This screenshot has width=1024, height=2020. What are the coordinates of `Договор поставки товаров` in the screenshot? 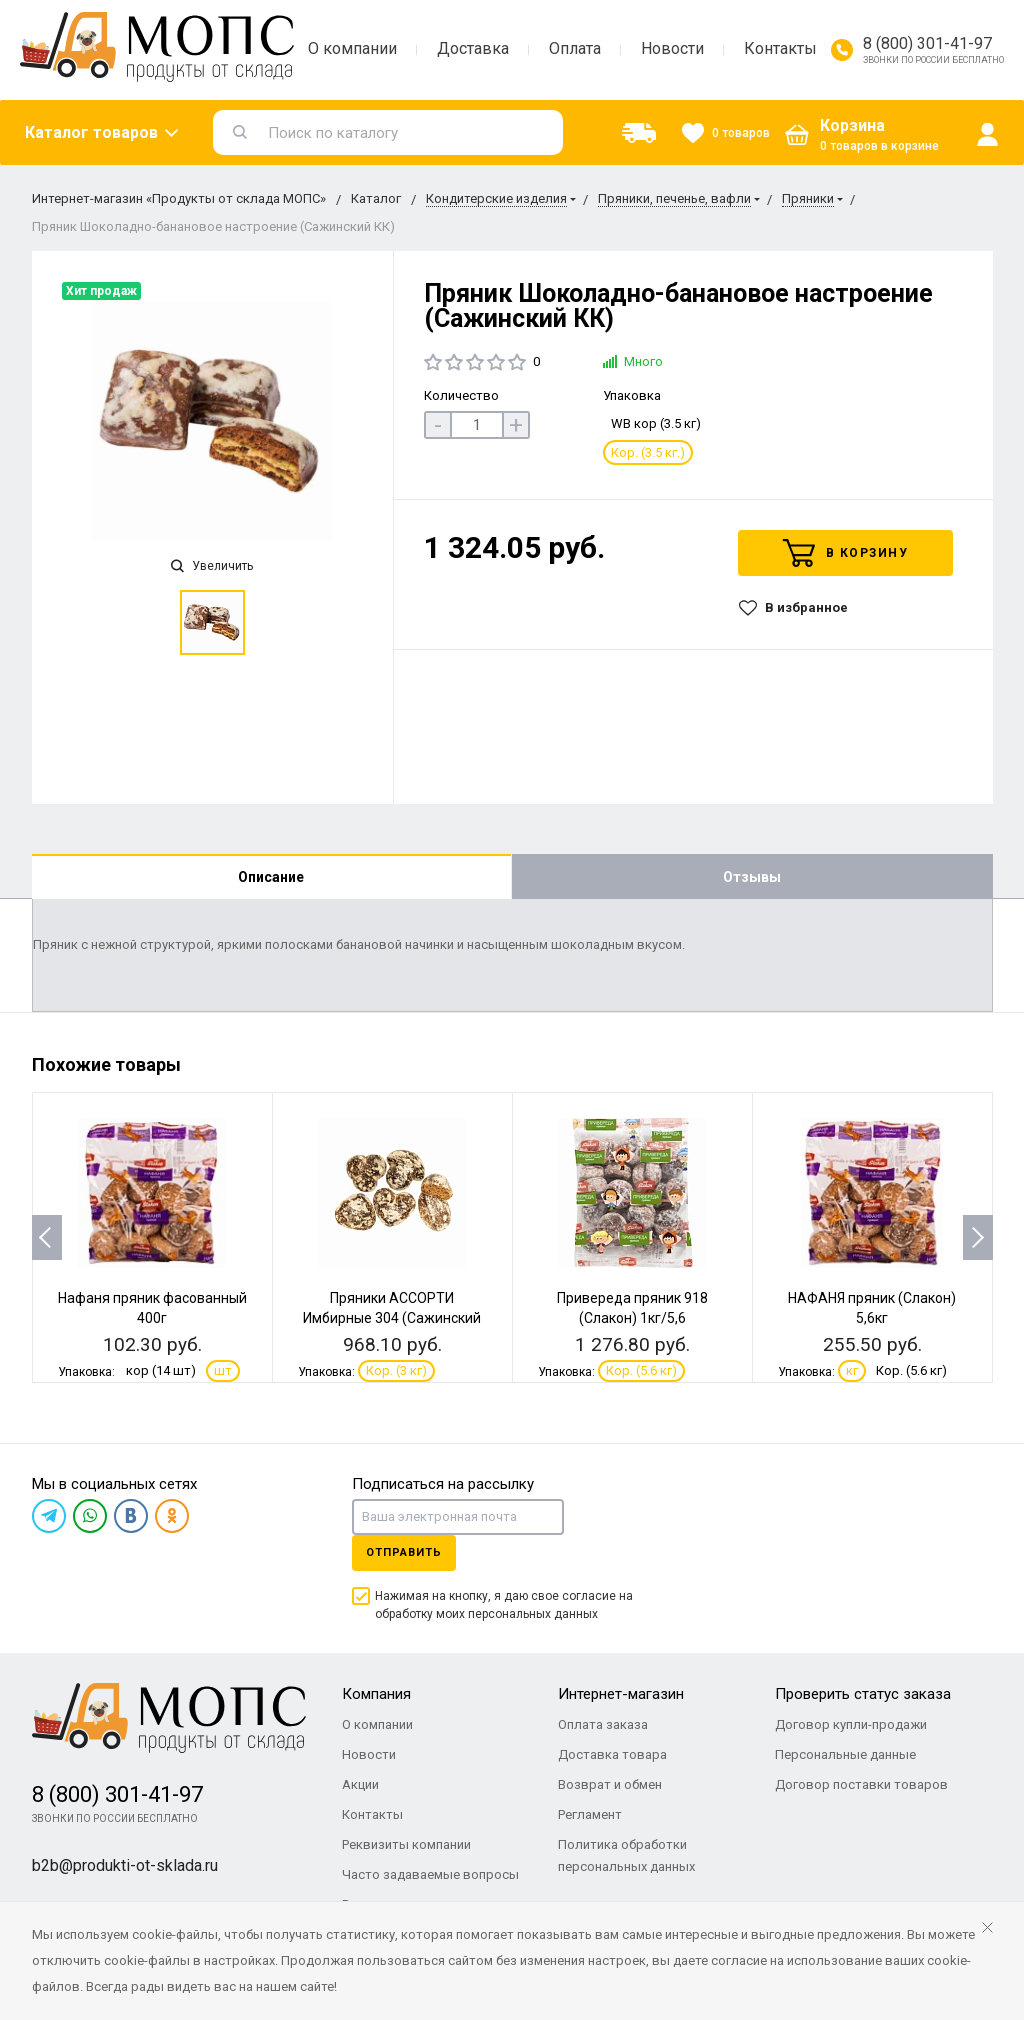 It's located at (861, 1784).